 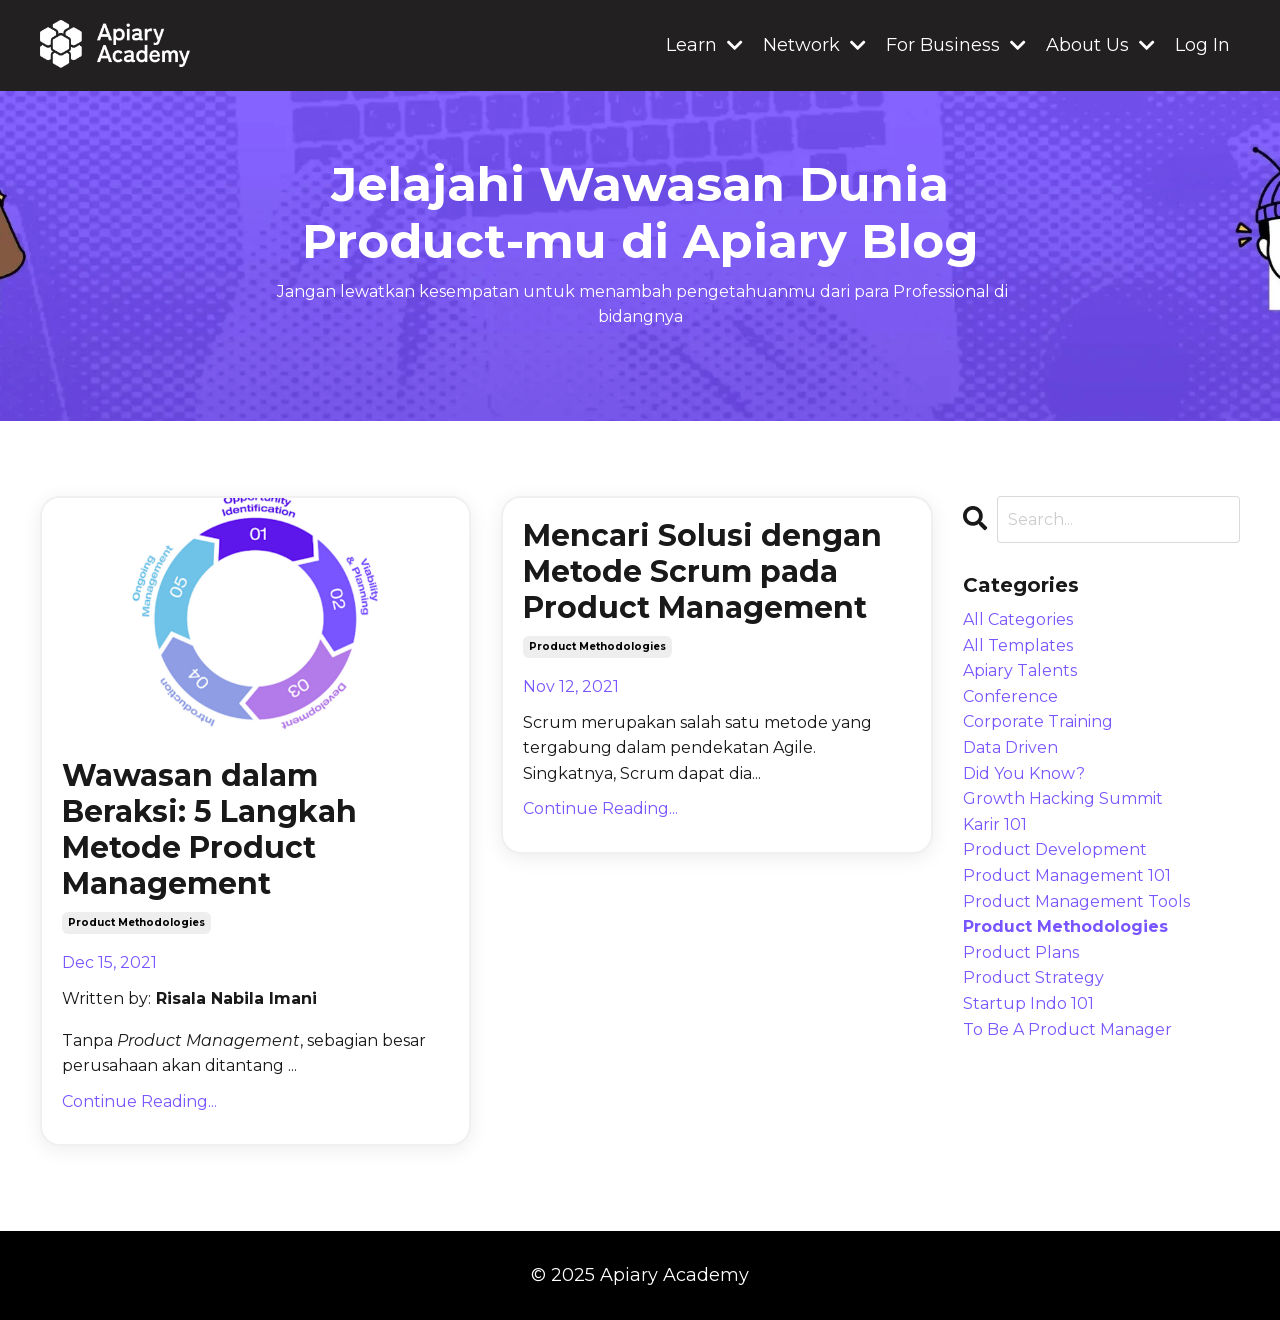 What do you see at coordinates (1028, 1003) in the screenshot?
I see `startup indo 101` at bounding box center [1028, 1003].